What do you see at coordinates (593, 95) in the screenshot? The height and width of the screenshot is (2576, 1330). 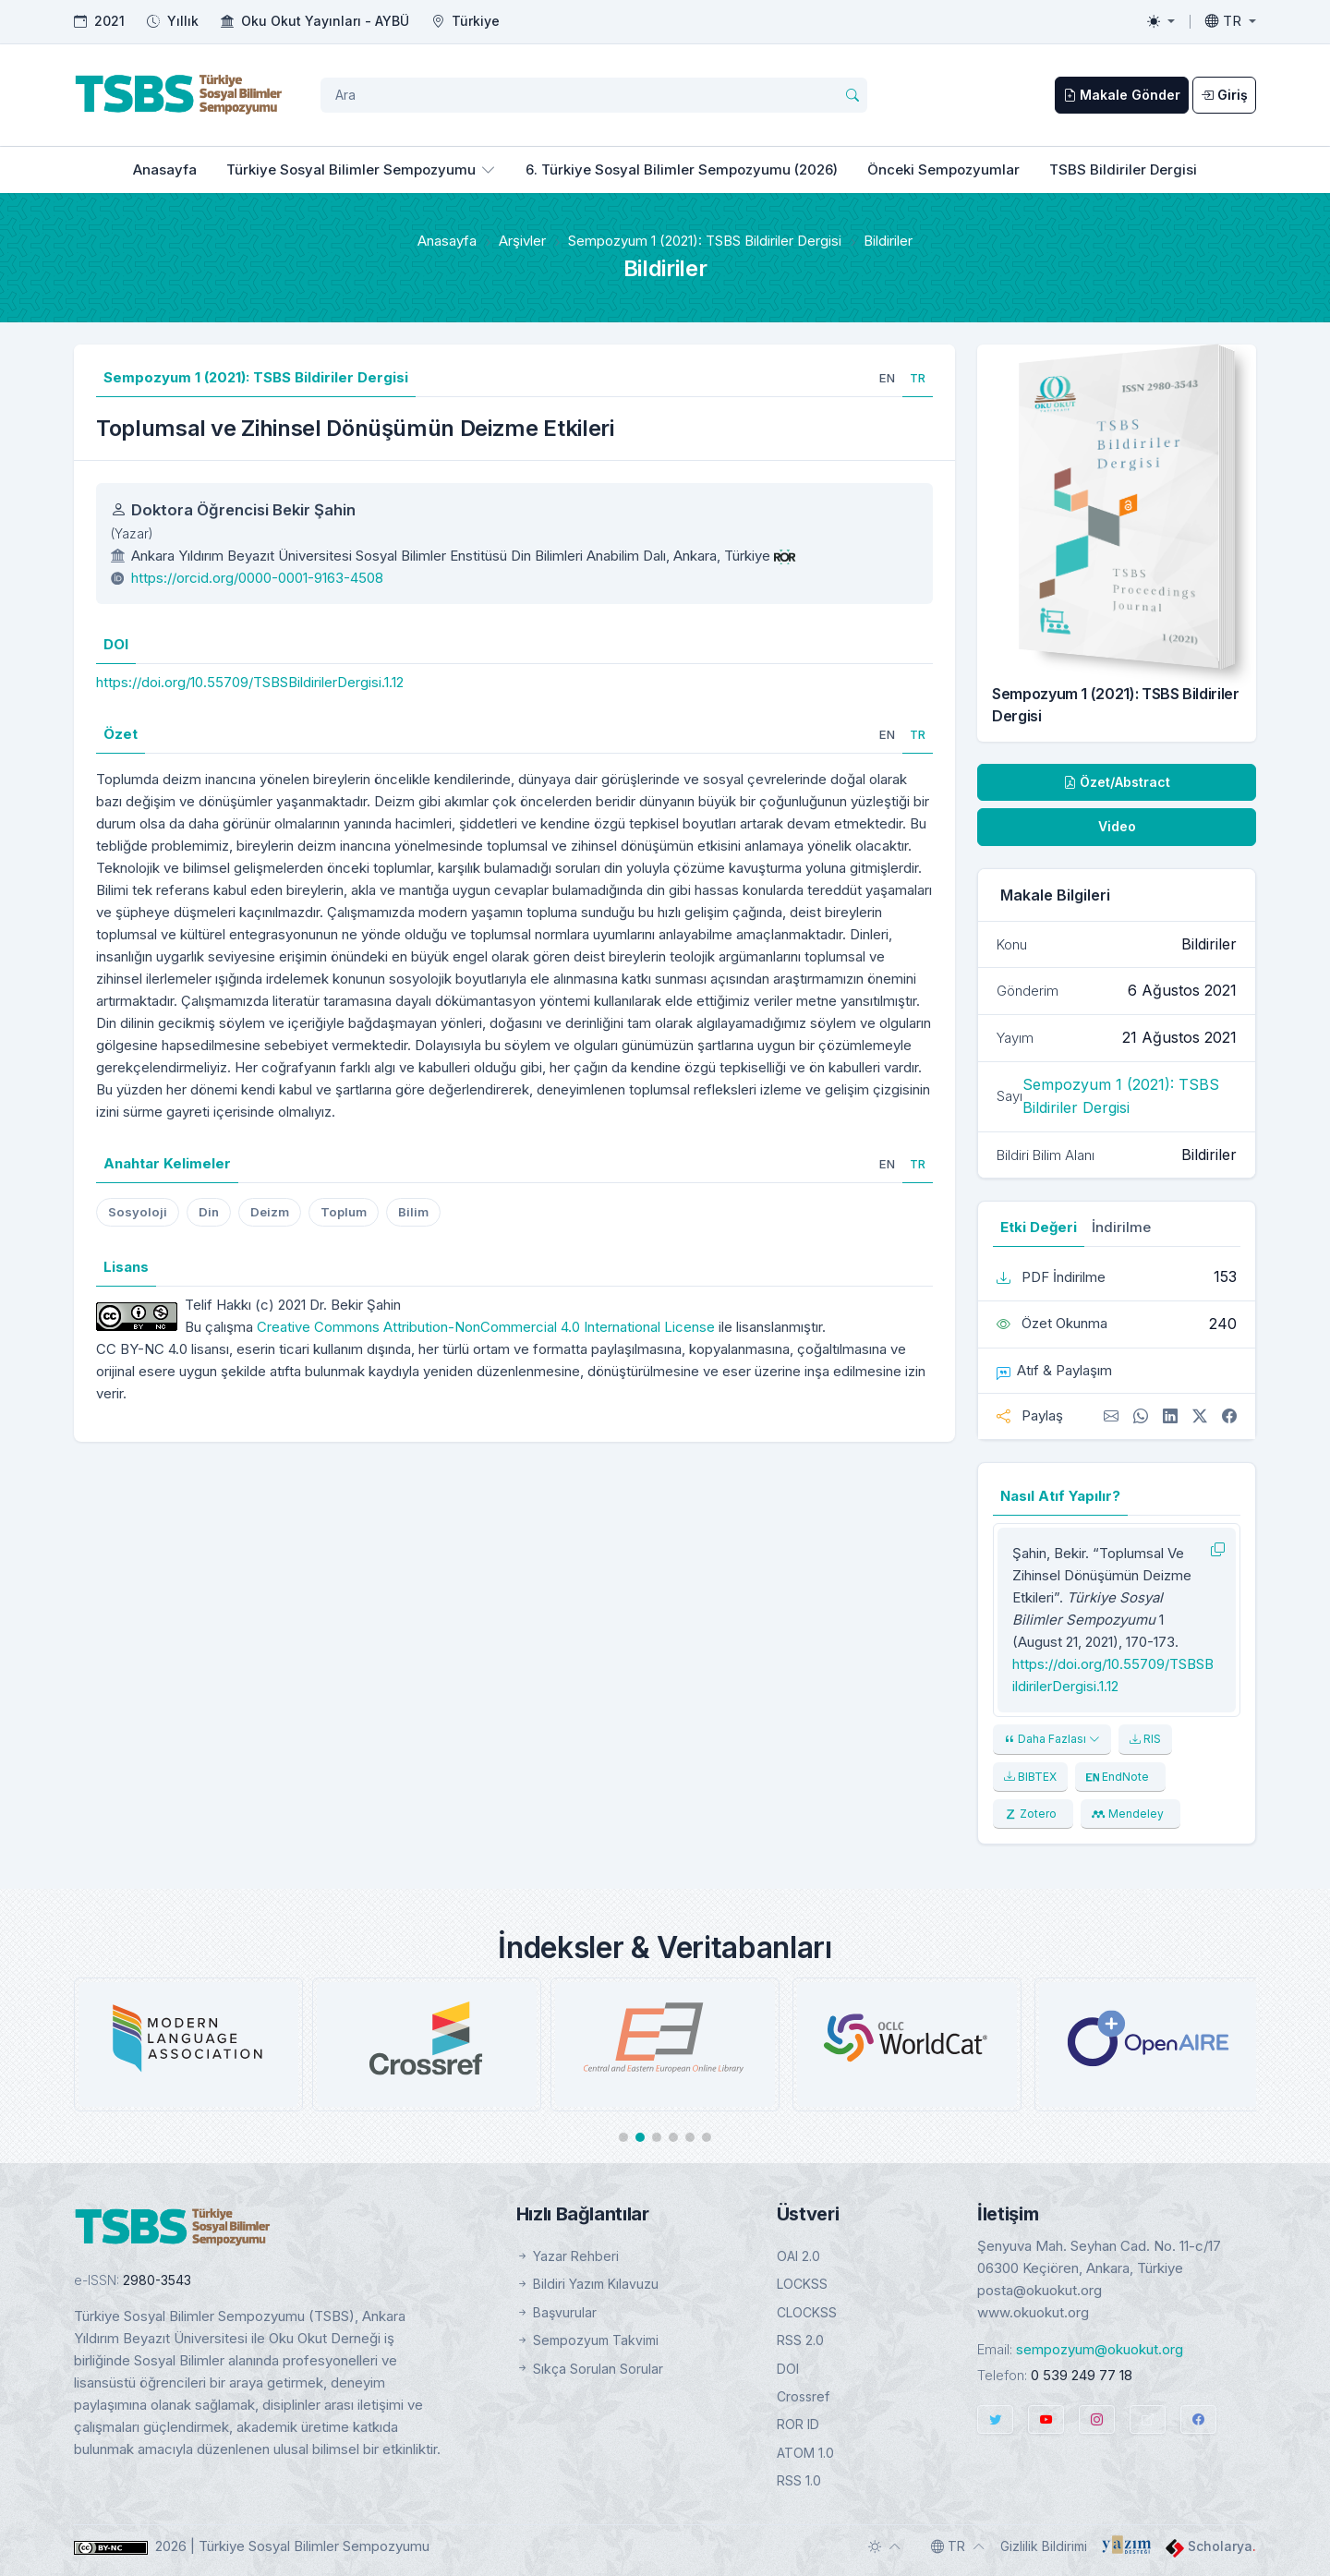 I see `[Arama Sorgusu]` at bounding box center [593, 95].